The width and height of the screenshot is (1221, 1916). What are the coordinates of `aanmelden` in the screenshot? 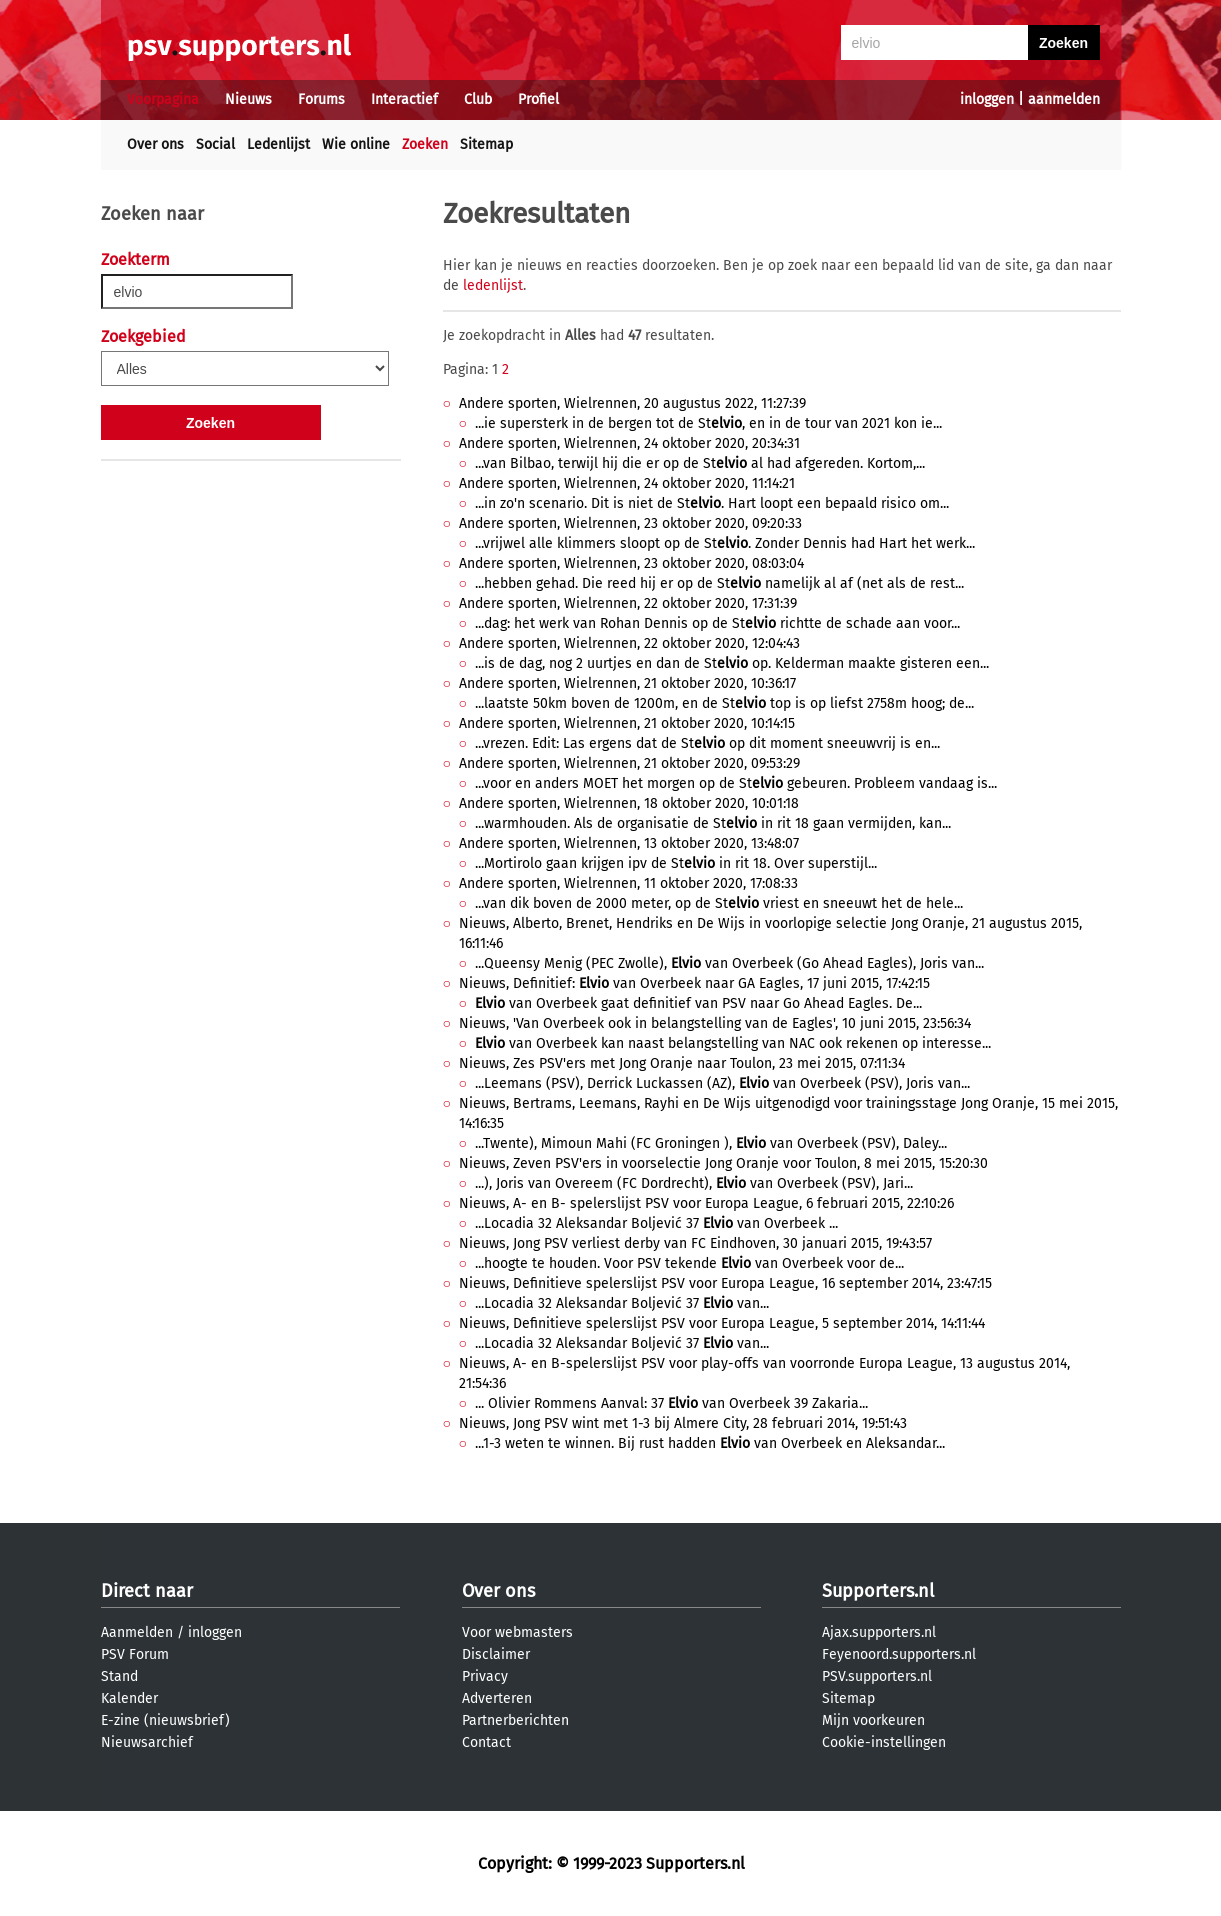 It's located at (1064, 99).